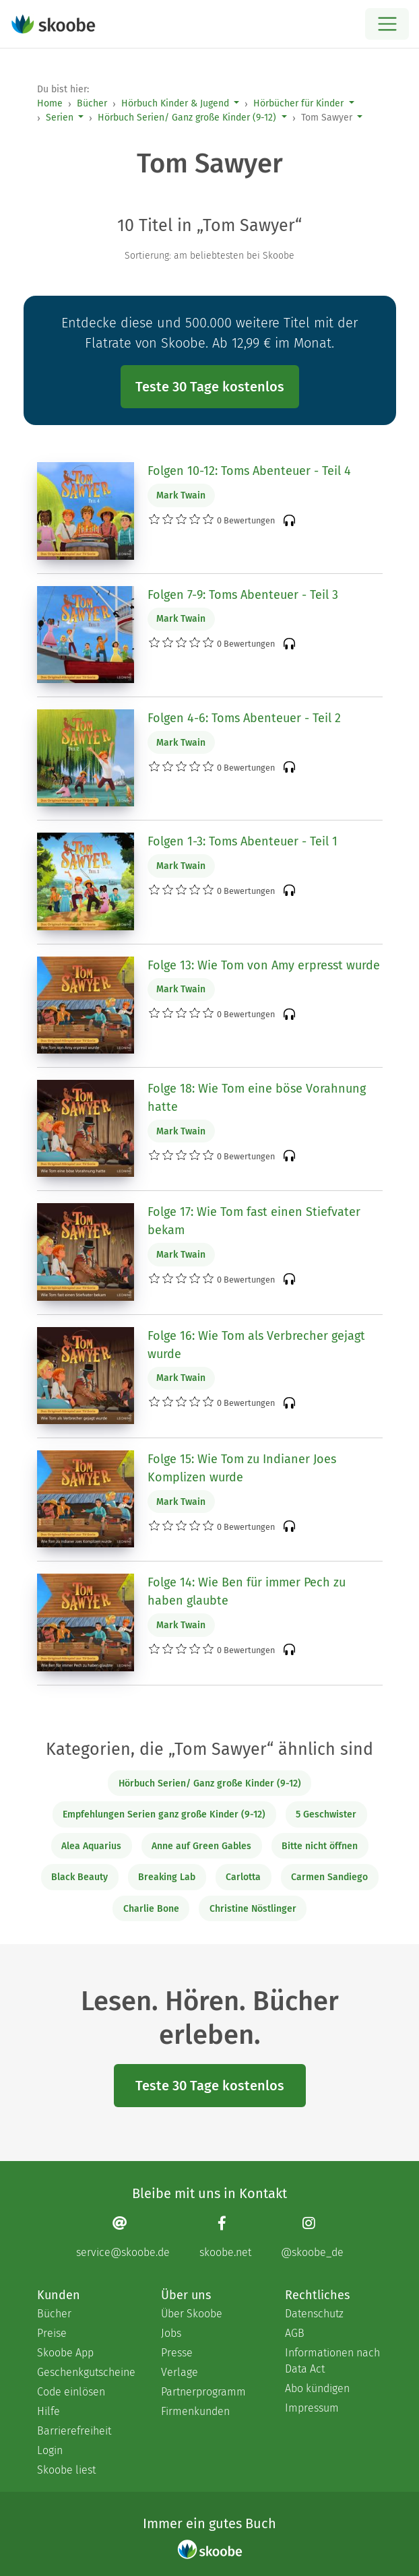 This screenshot has height=2576, width=419. What do you see at coordinates (243, 594) in the screenshot?
I see `Folgen 7-9: Toms Abenteuer - Teil 3` at bounding box center [243, 594].